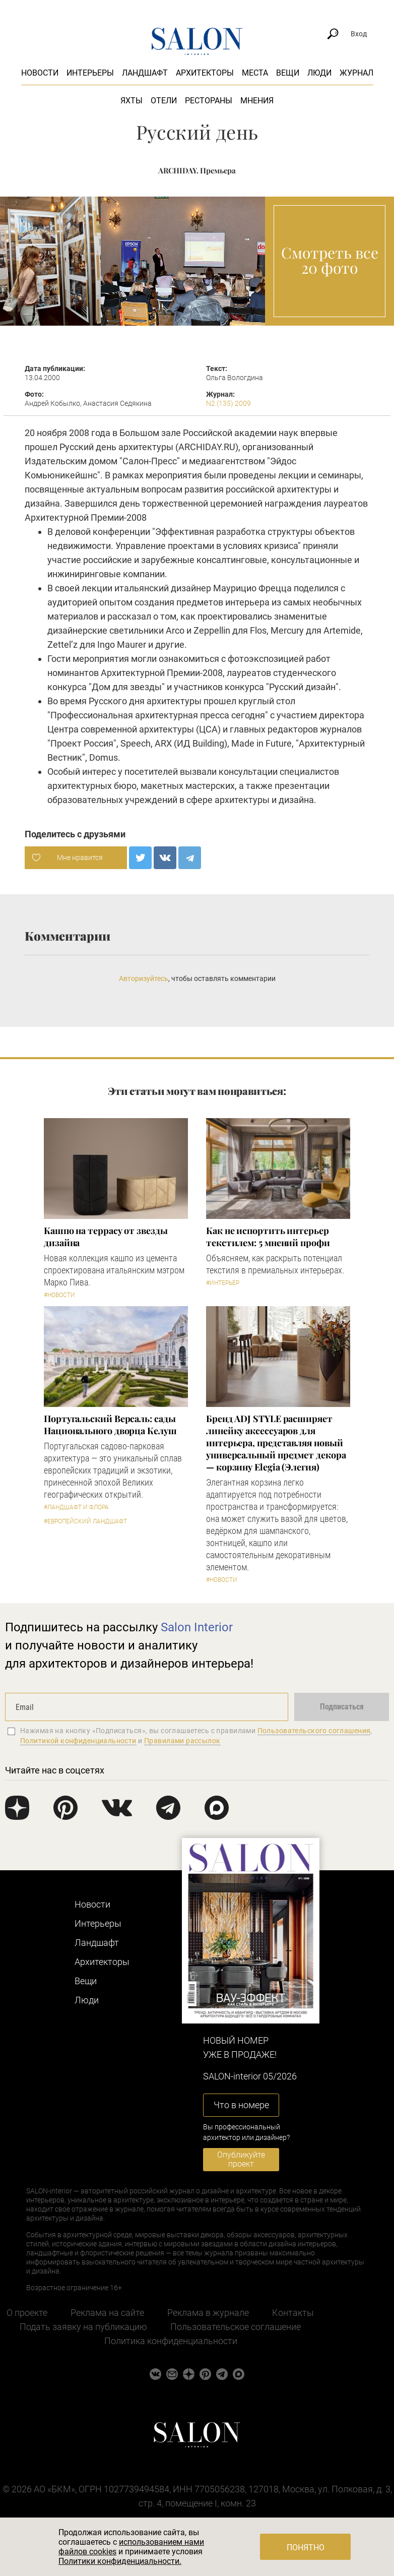 The height and width of the screenshot is (2576, 394). I want to click on N2 (135) 2009, so click(228, 403).